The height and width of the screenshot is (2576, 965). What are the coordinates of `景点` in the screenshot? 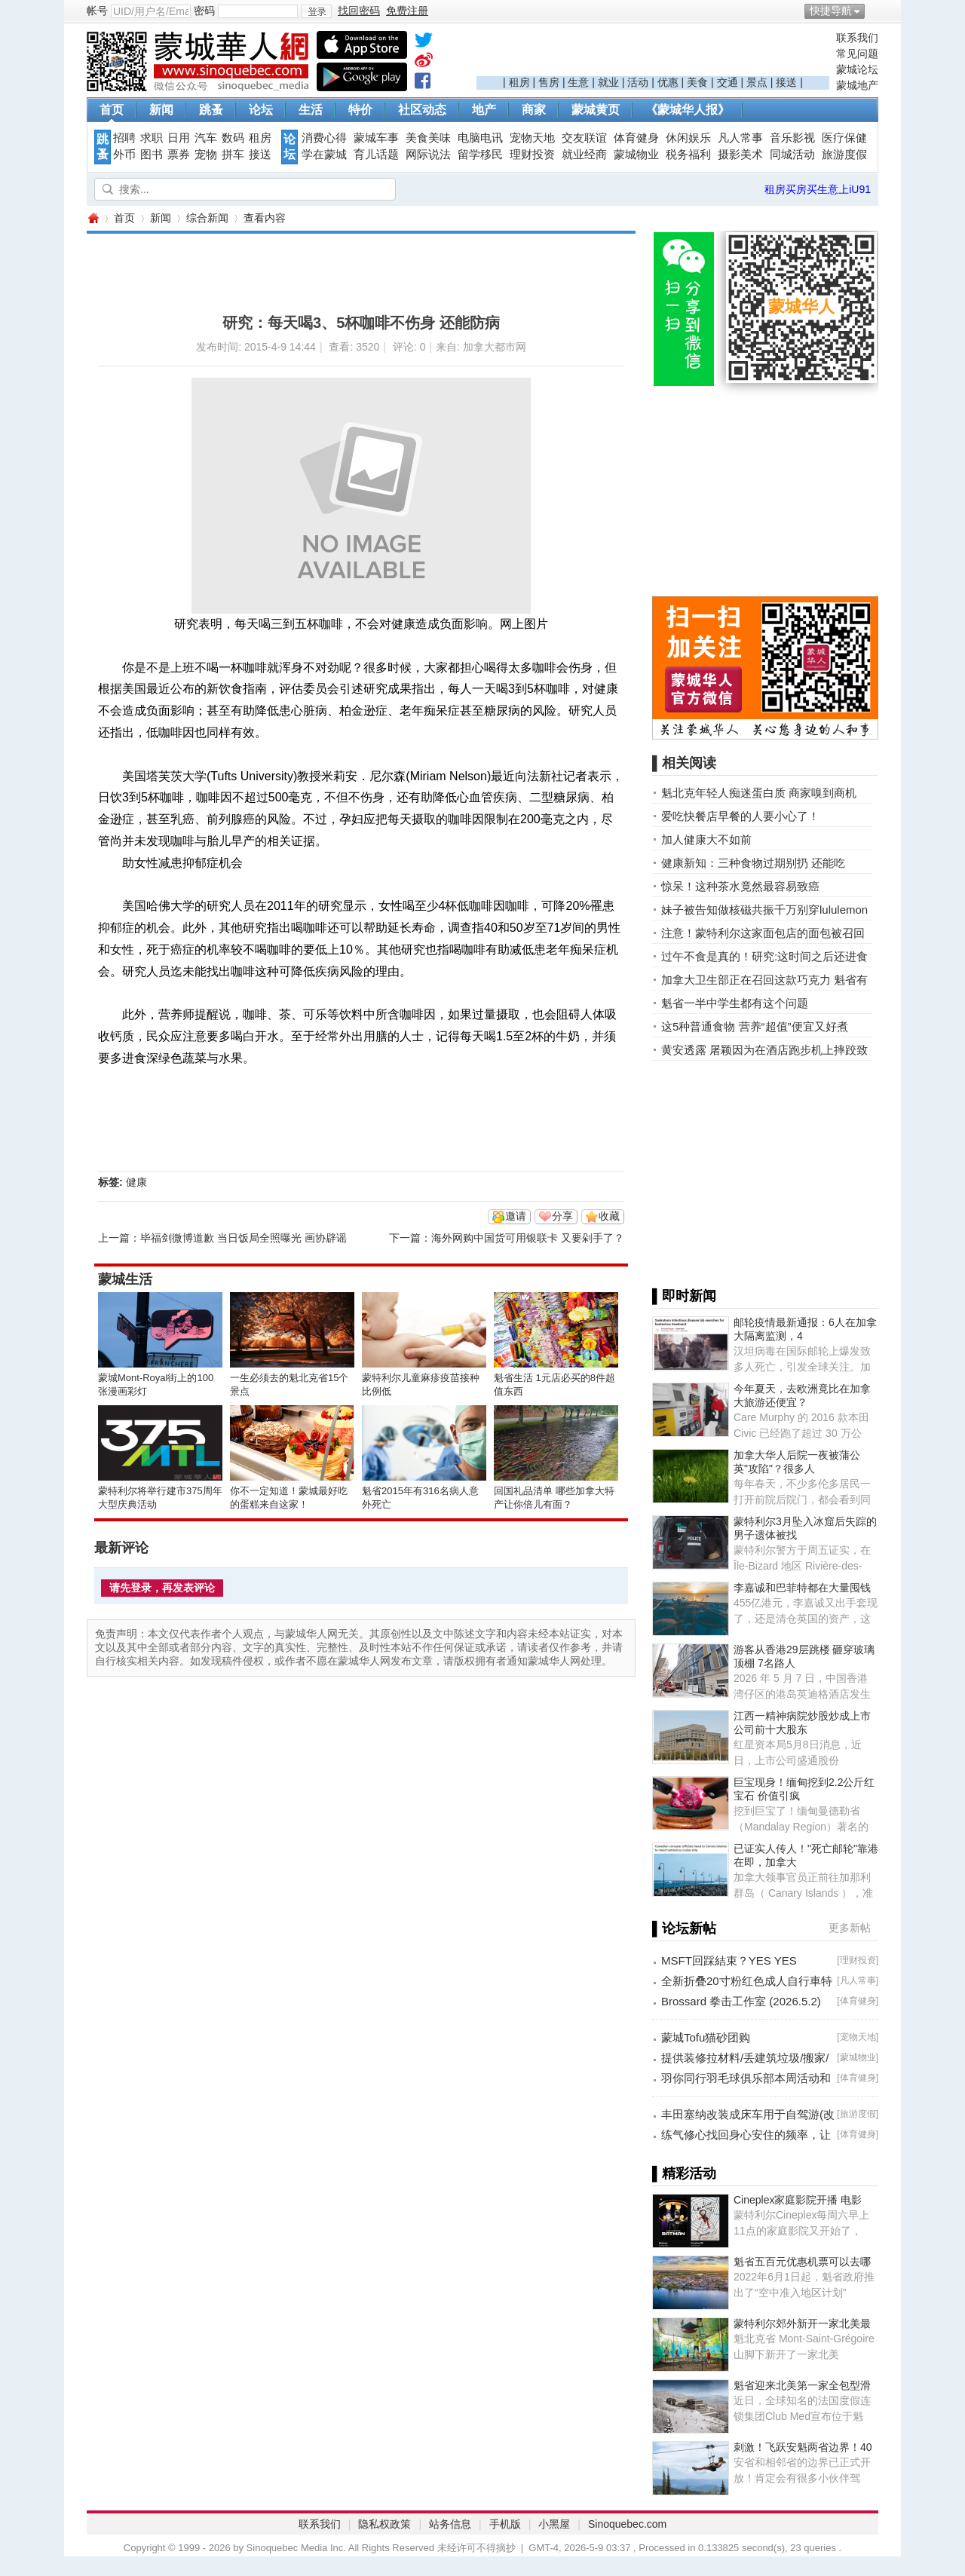 It's located at (756, 82).